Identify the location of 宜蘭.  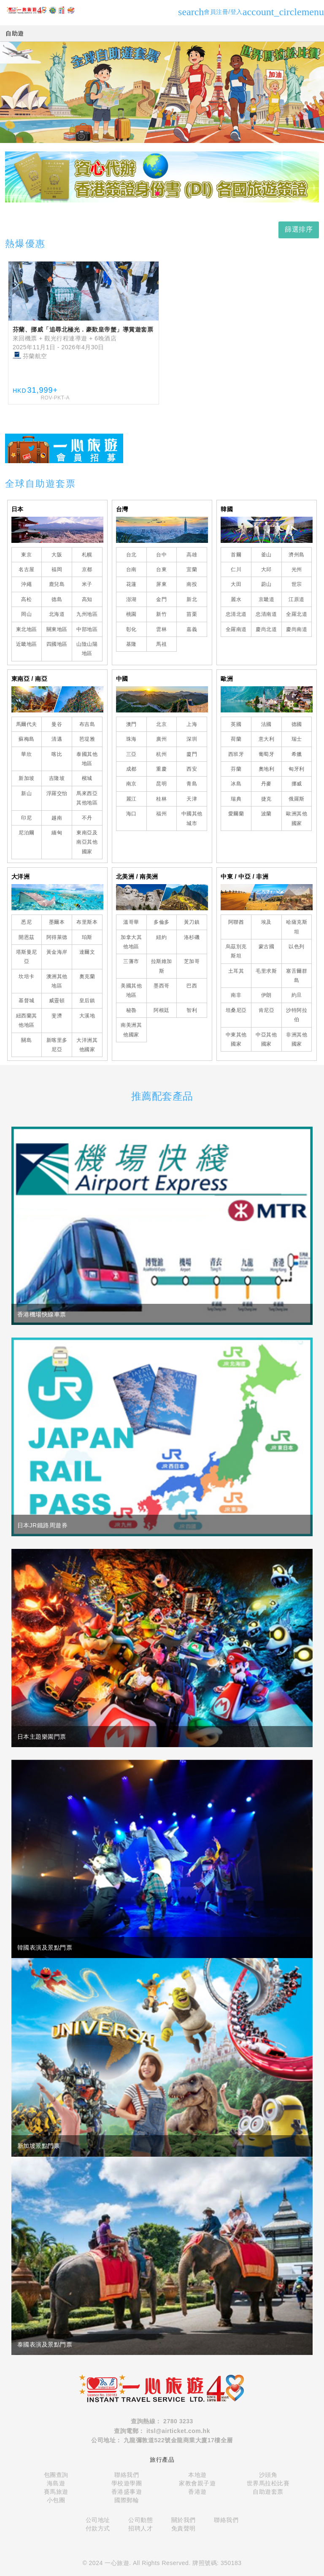
(191, 569).